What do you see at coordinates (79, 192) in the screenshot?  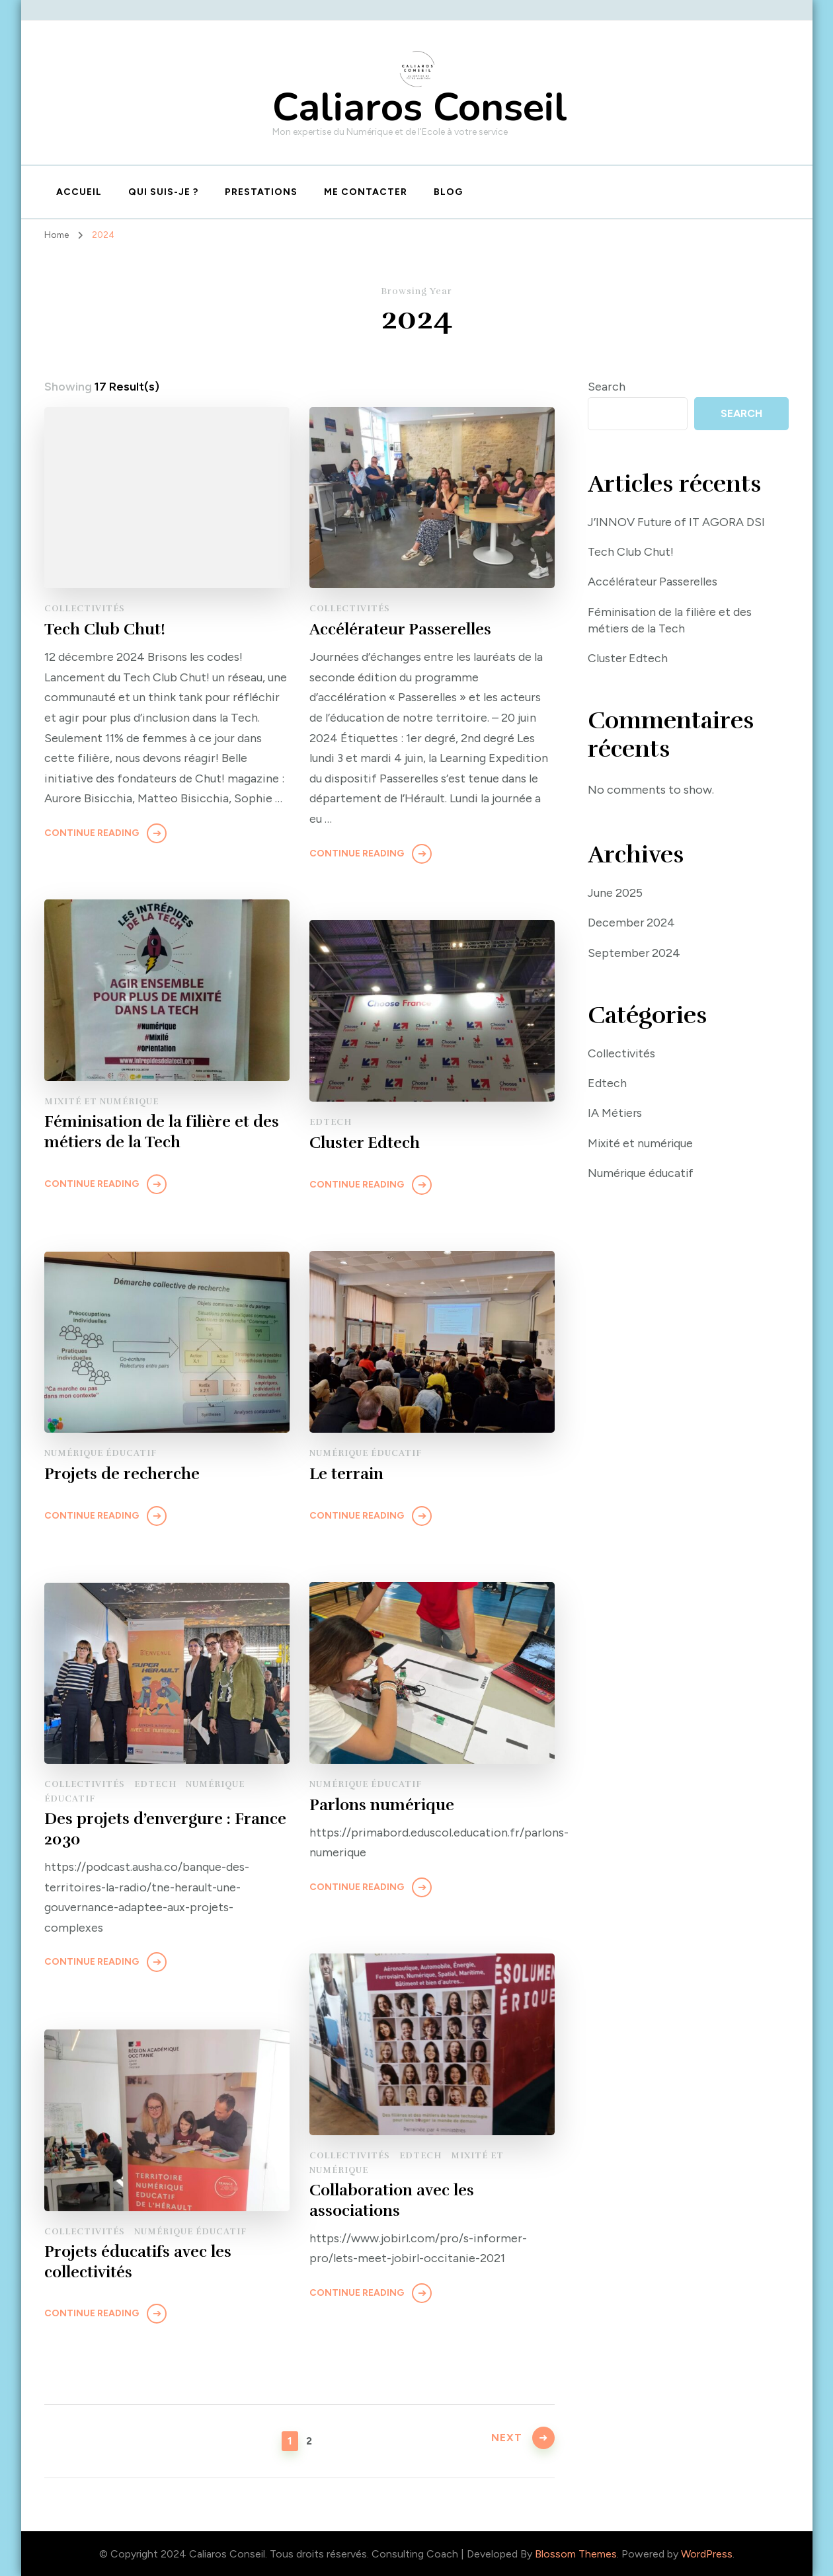 I see `Accueil` at bounding box center [79, 192].